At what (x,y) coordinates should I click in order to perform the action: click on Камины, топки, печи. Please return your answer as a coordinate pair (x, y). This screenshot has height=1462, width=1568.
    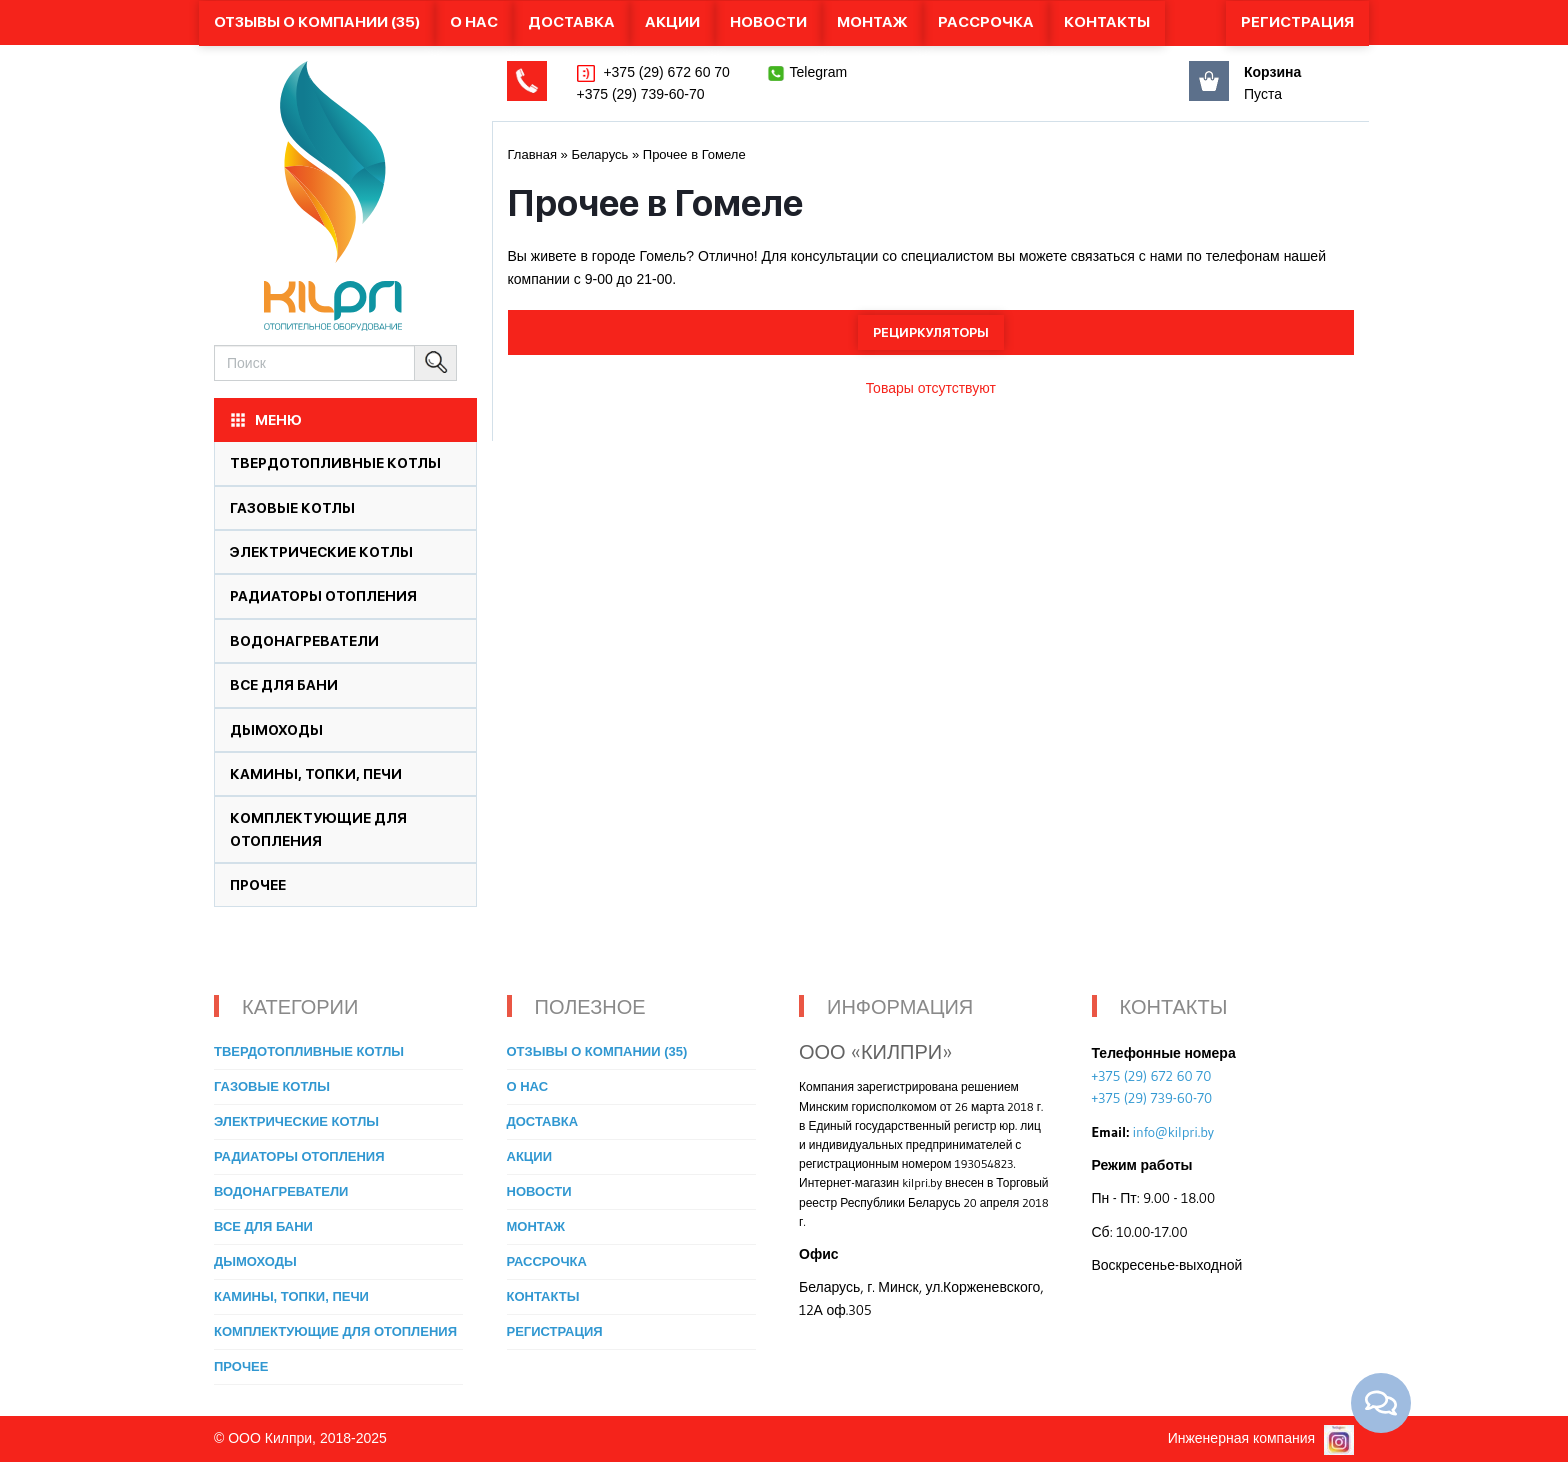
    Looking at the image, I should click on (316, 774).